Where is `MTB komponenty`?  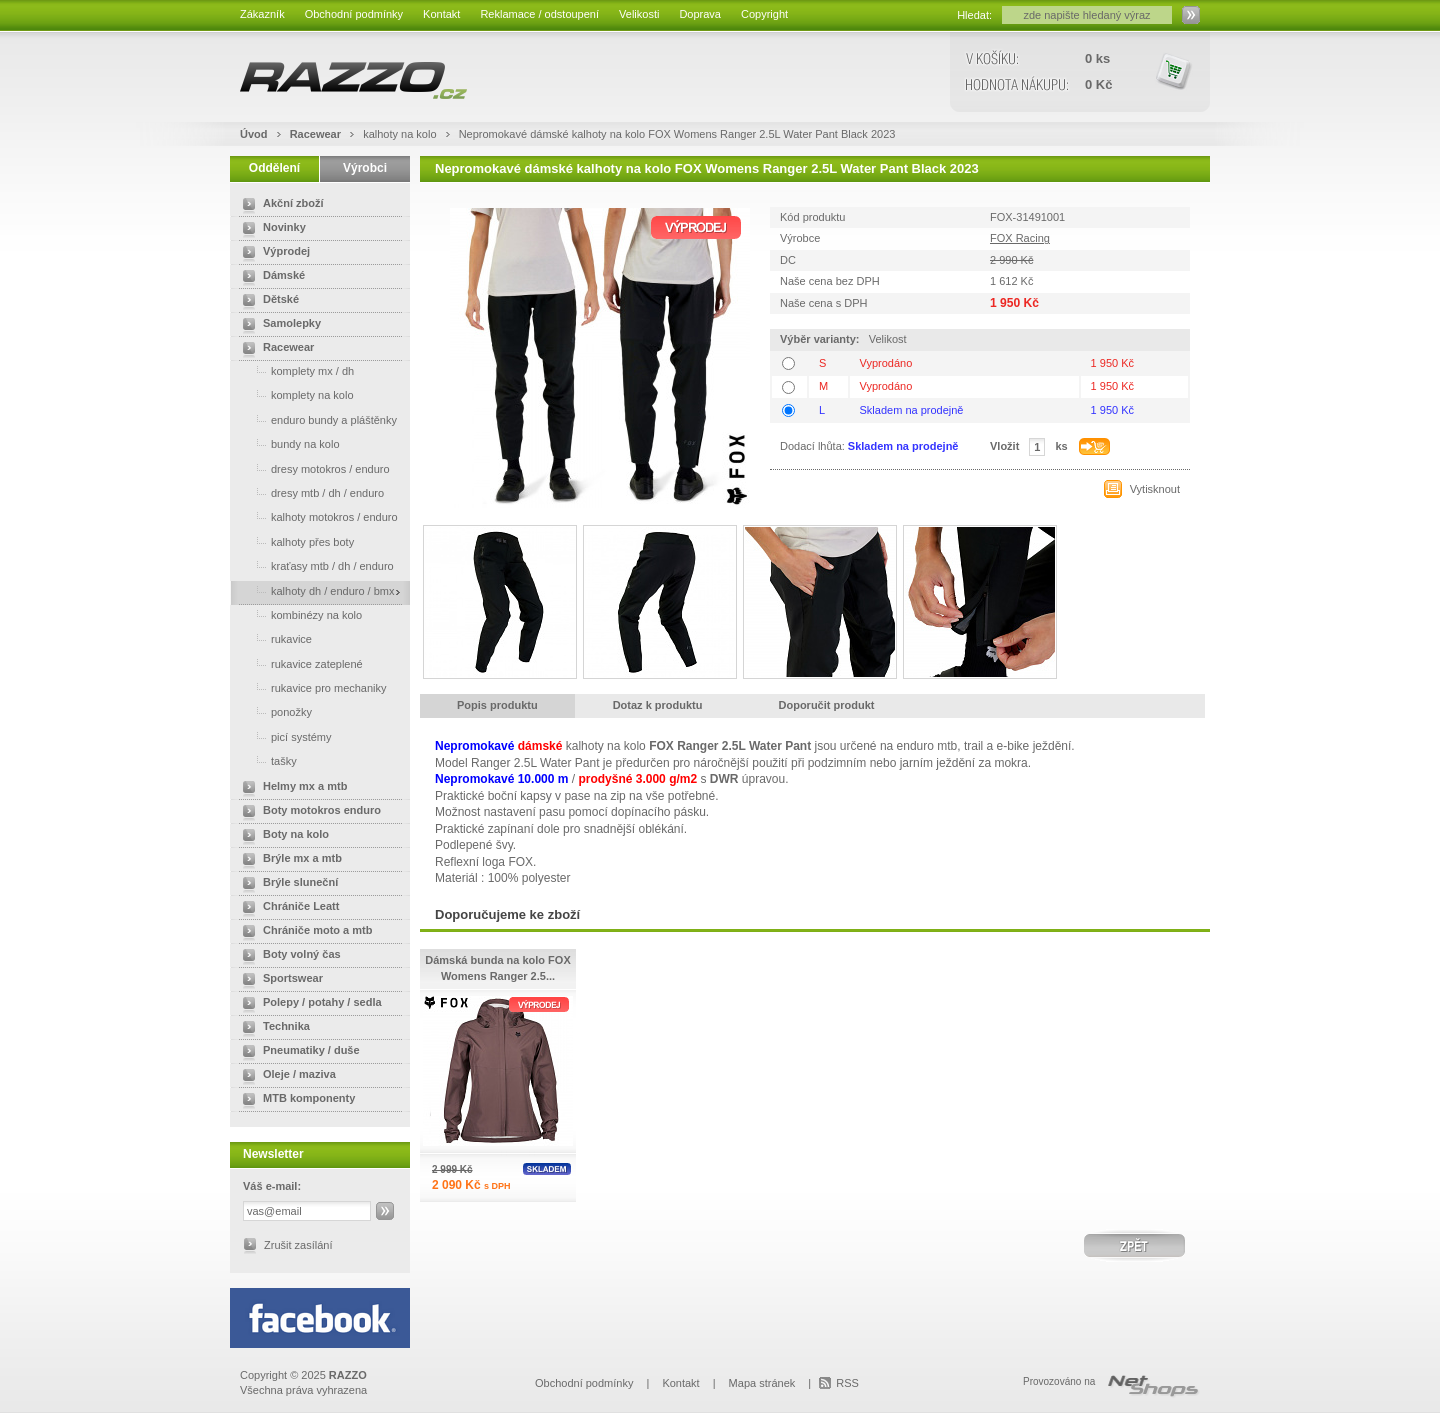 MTB komponenty is located at coordinates (295, 1100).